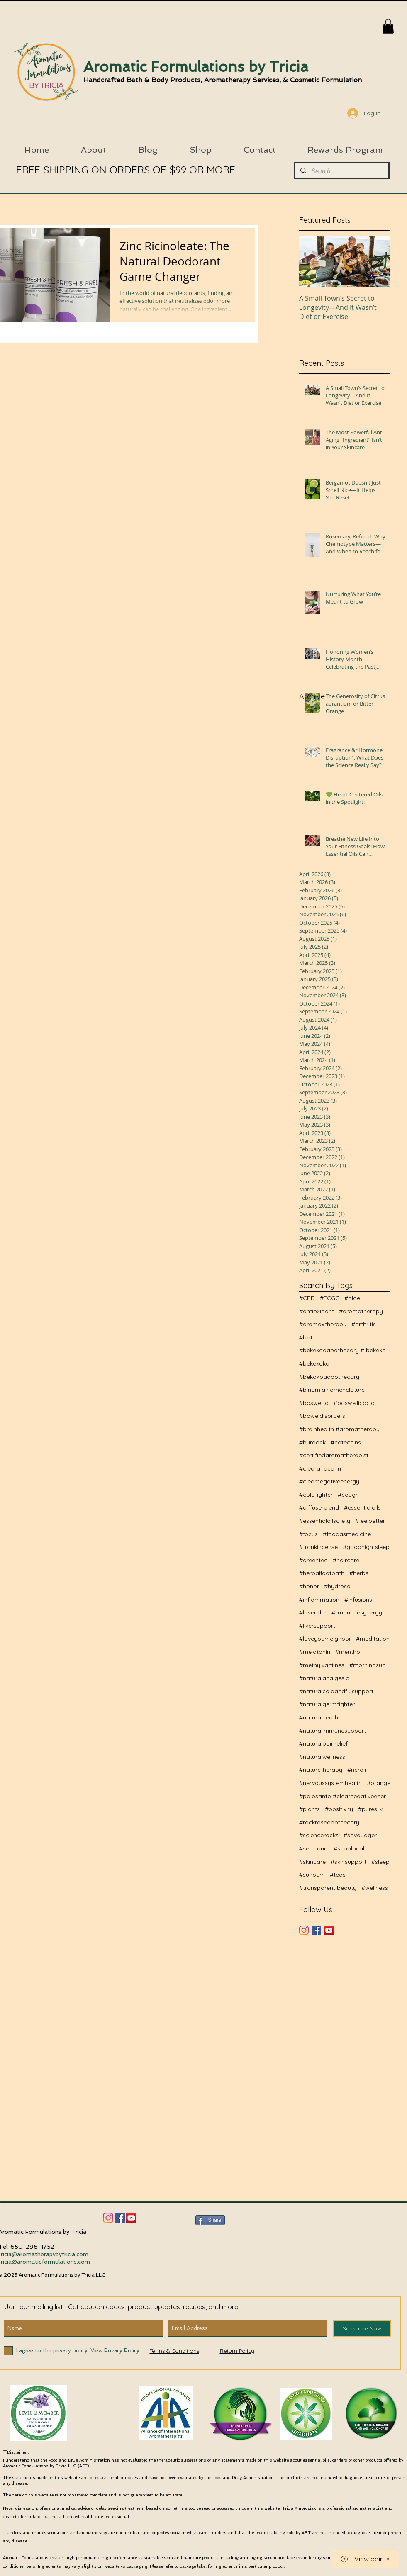 Image resolution: width=407 pixels, height=2576 pixels. I want to click on [Share], so click(210, 2220).